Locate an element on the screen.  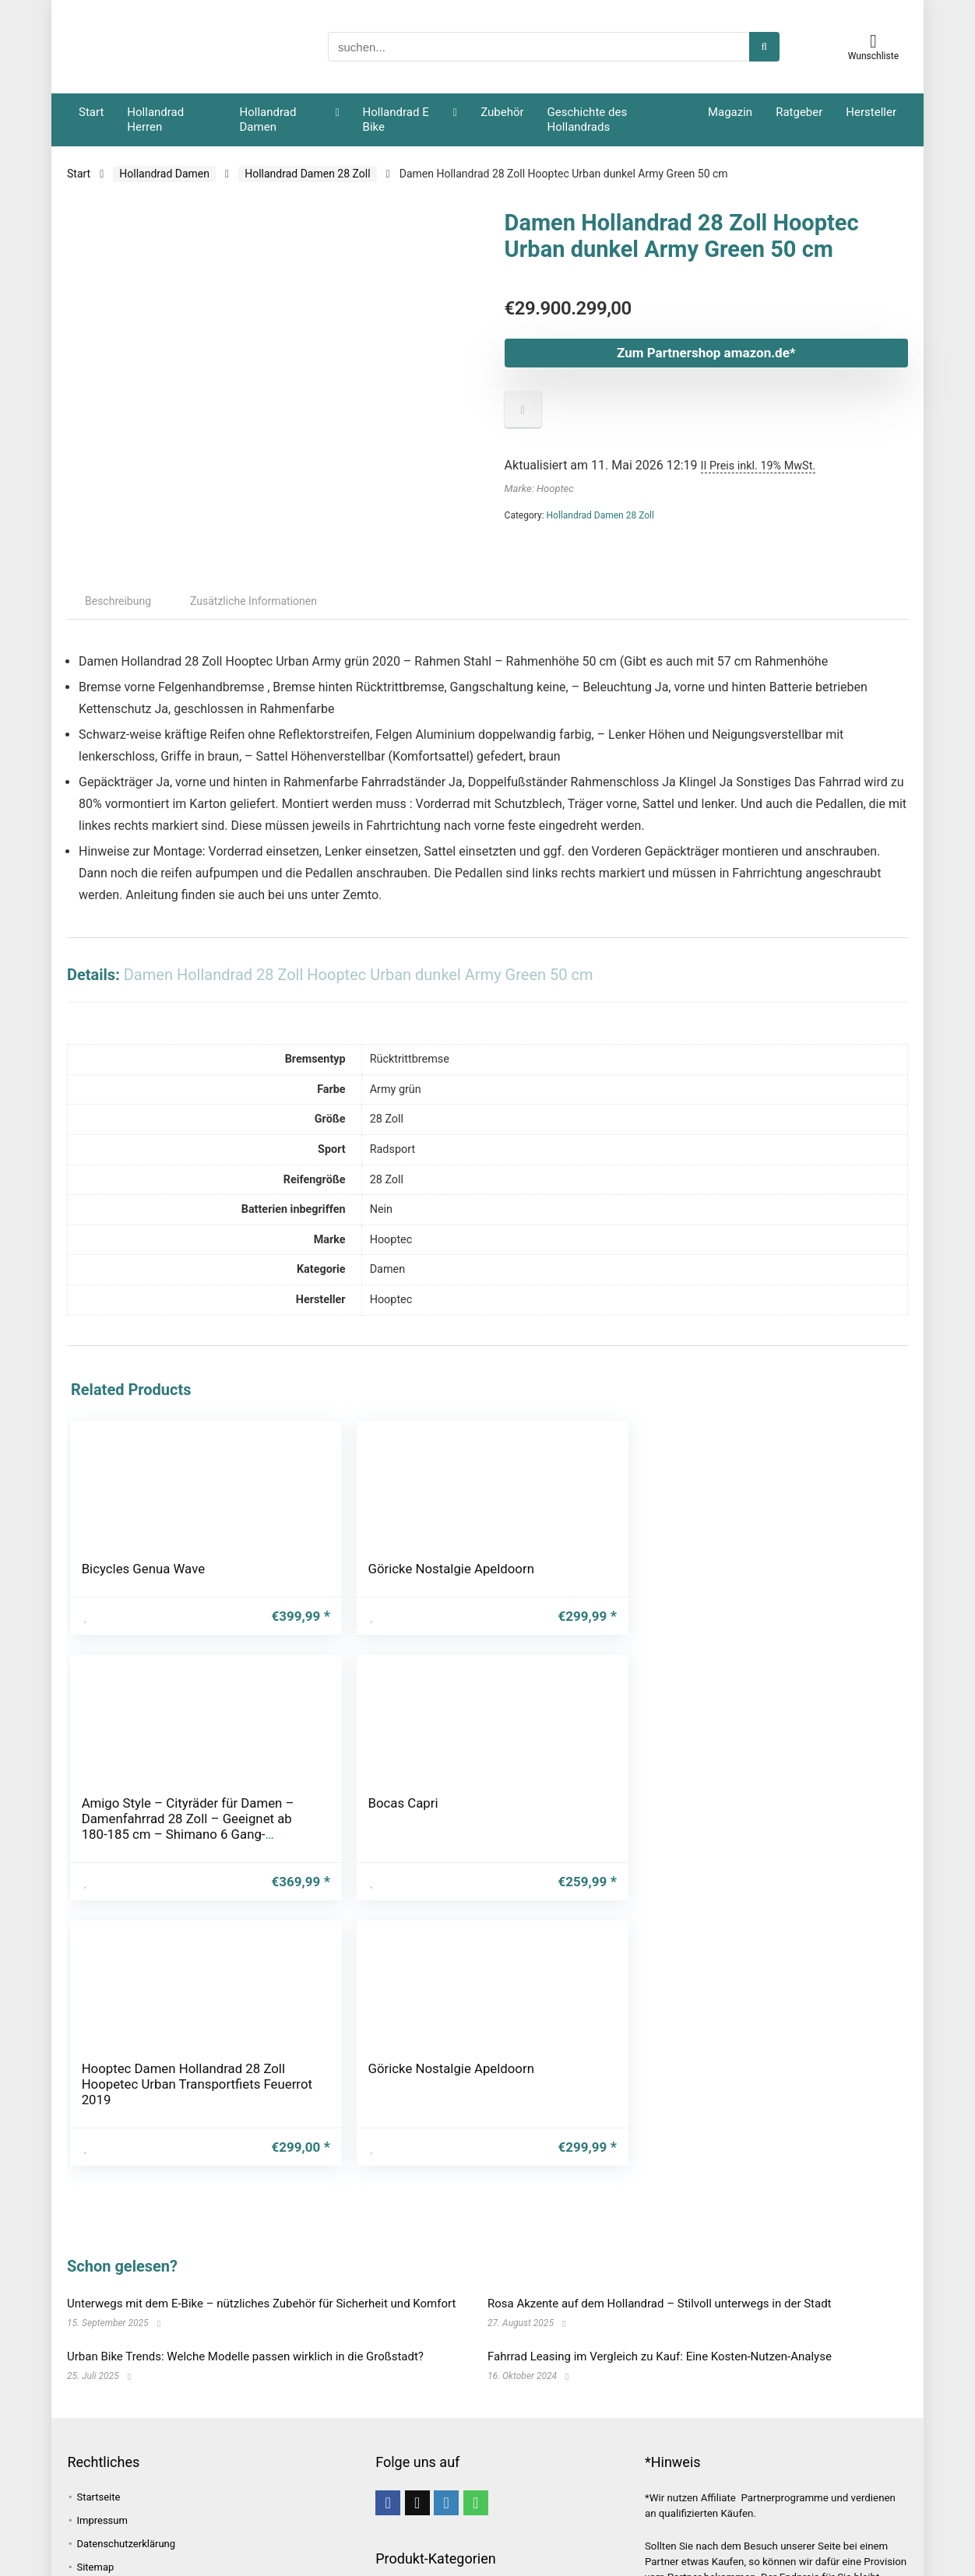
Fahrrad leasing [Fahrrad leasing (1 Eintrag)] is located at coordinates (114, 2498).